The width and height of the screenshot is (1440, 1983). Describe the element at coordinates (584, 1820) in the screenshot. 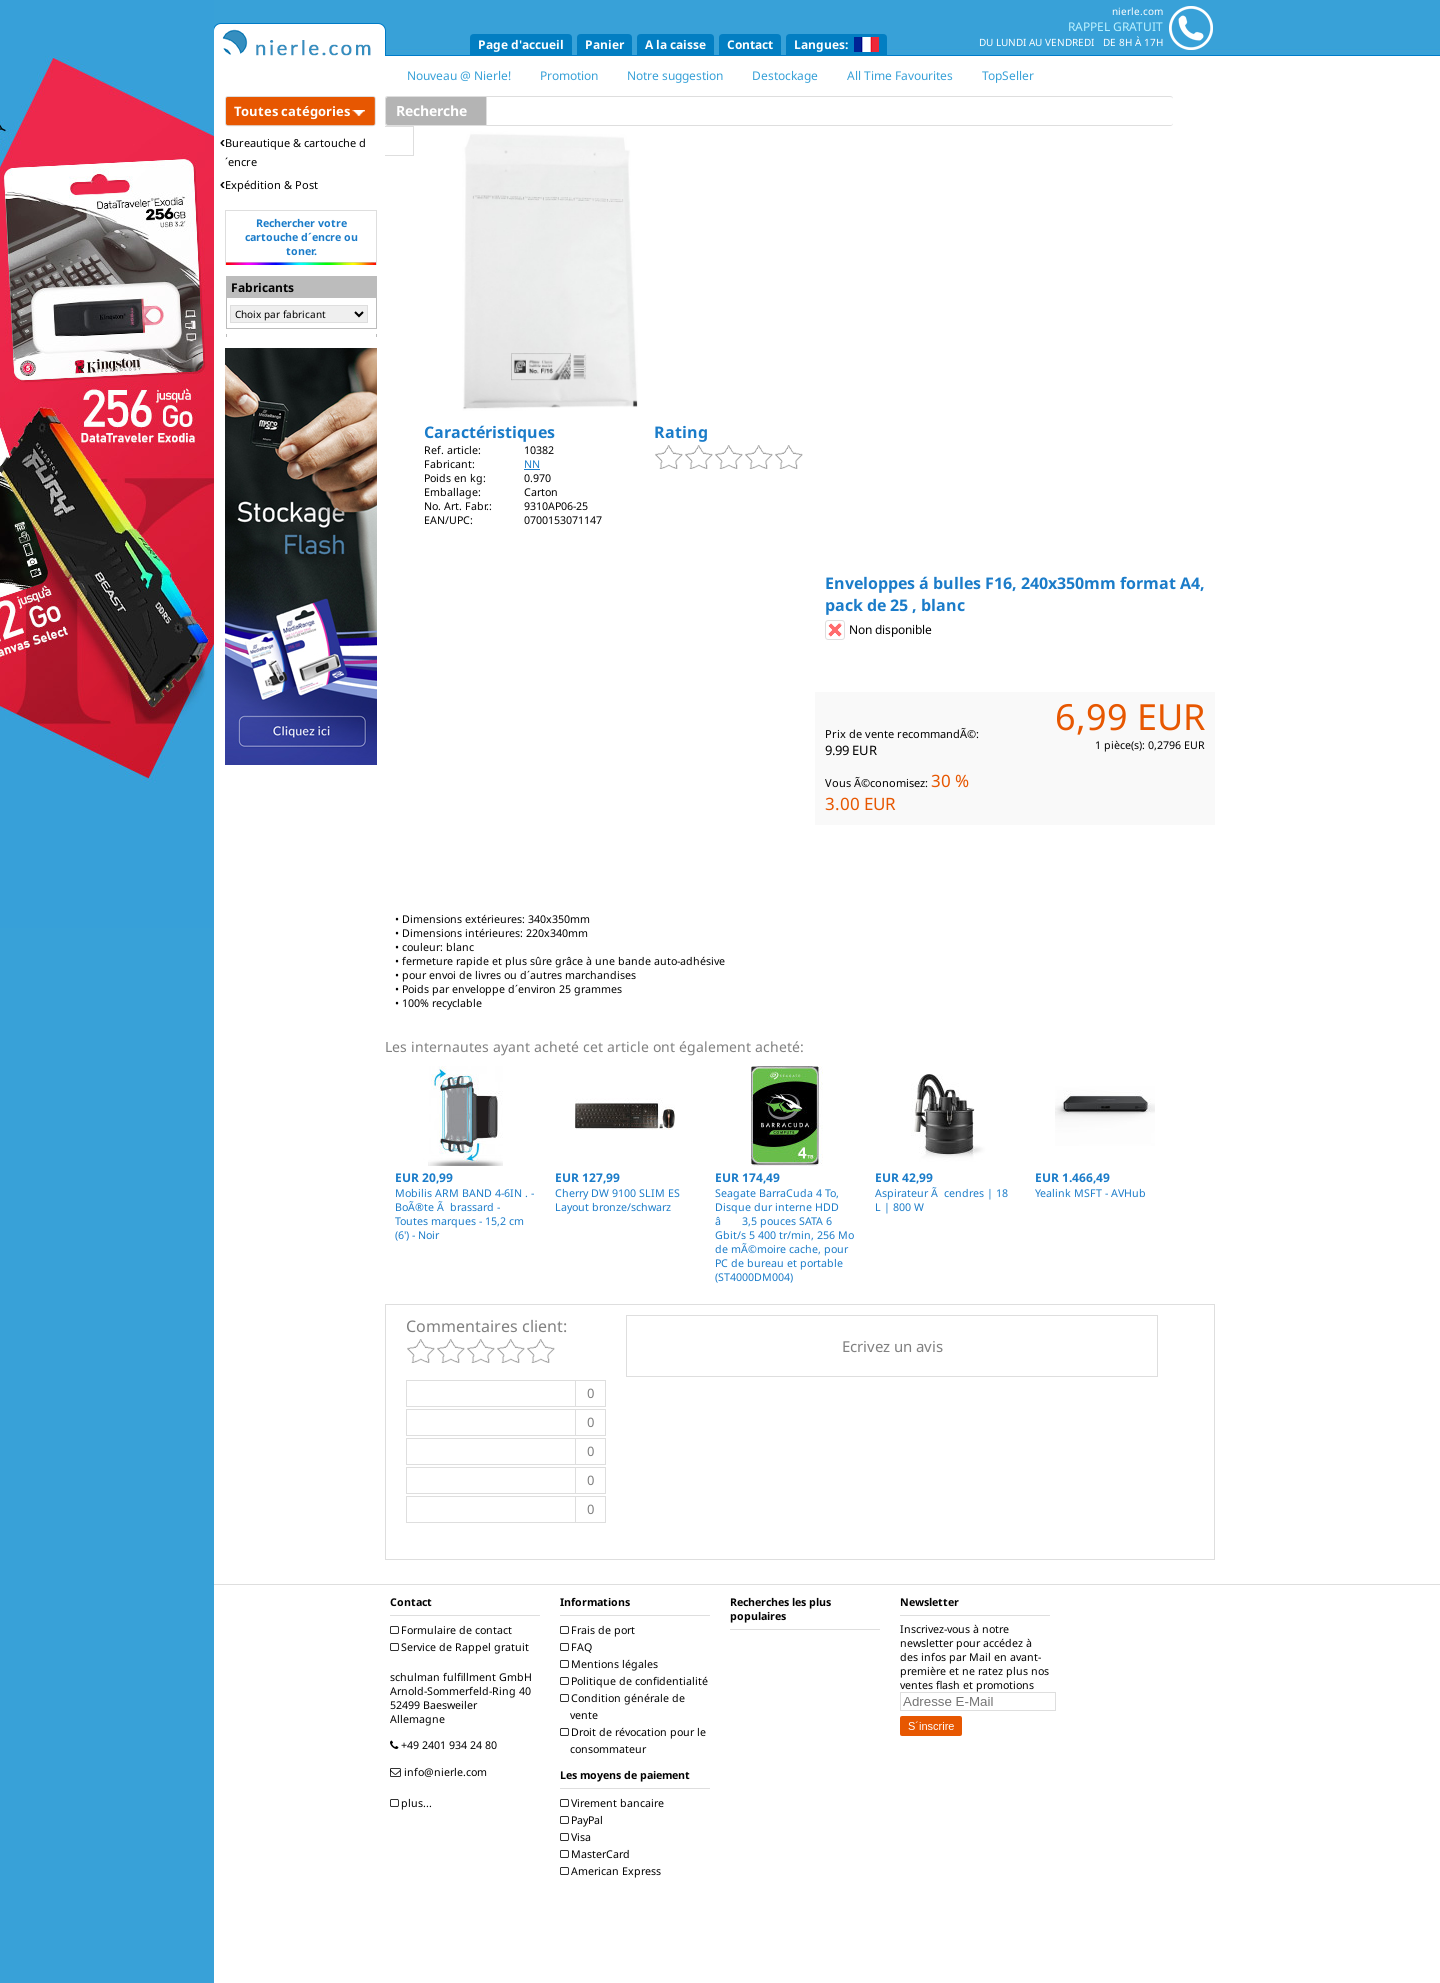

I see `PayPal` at that location.